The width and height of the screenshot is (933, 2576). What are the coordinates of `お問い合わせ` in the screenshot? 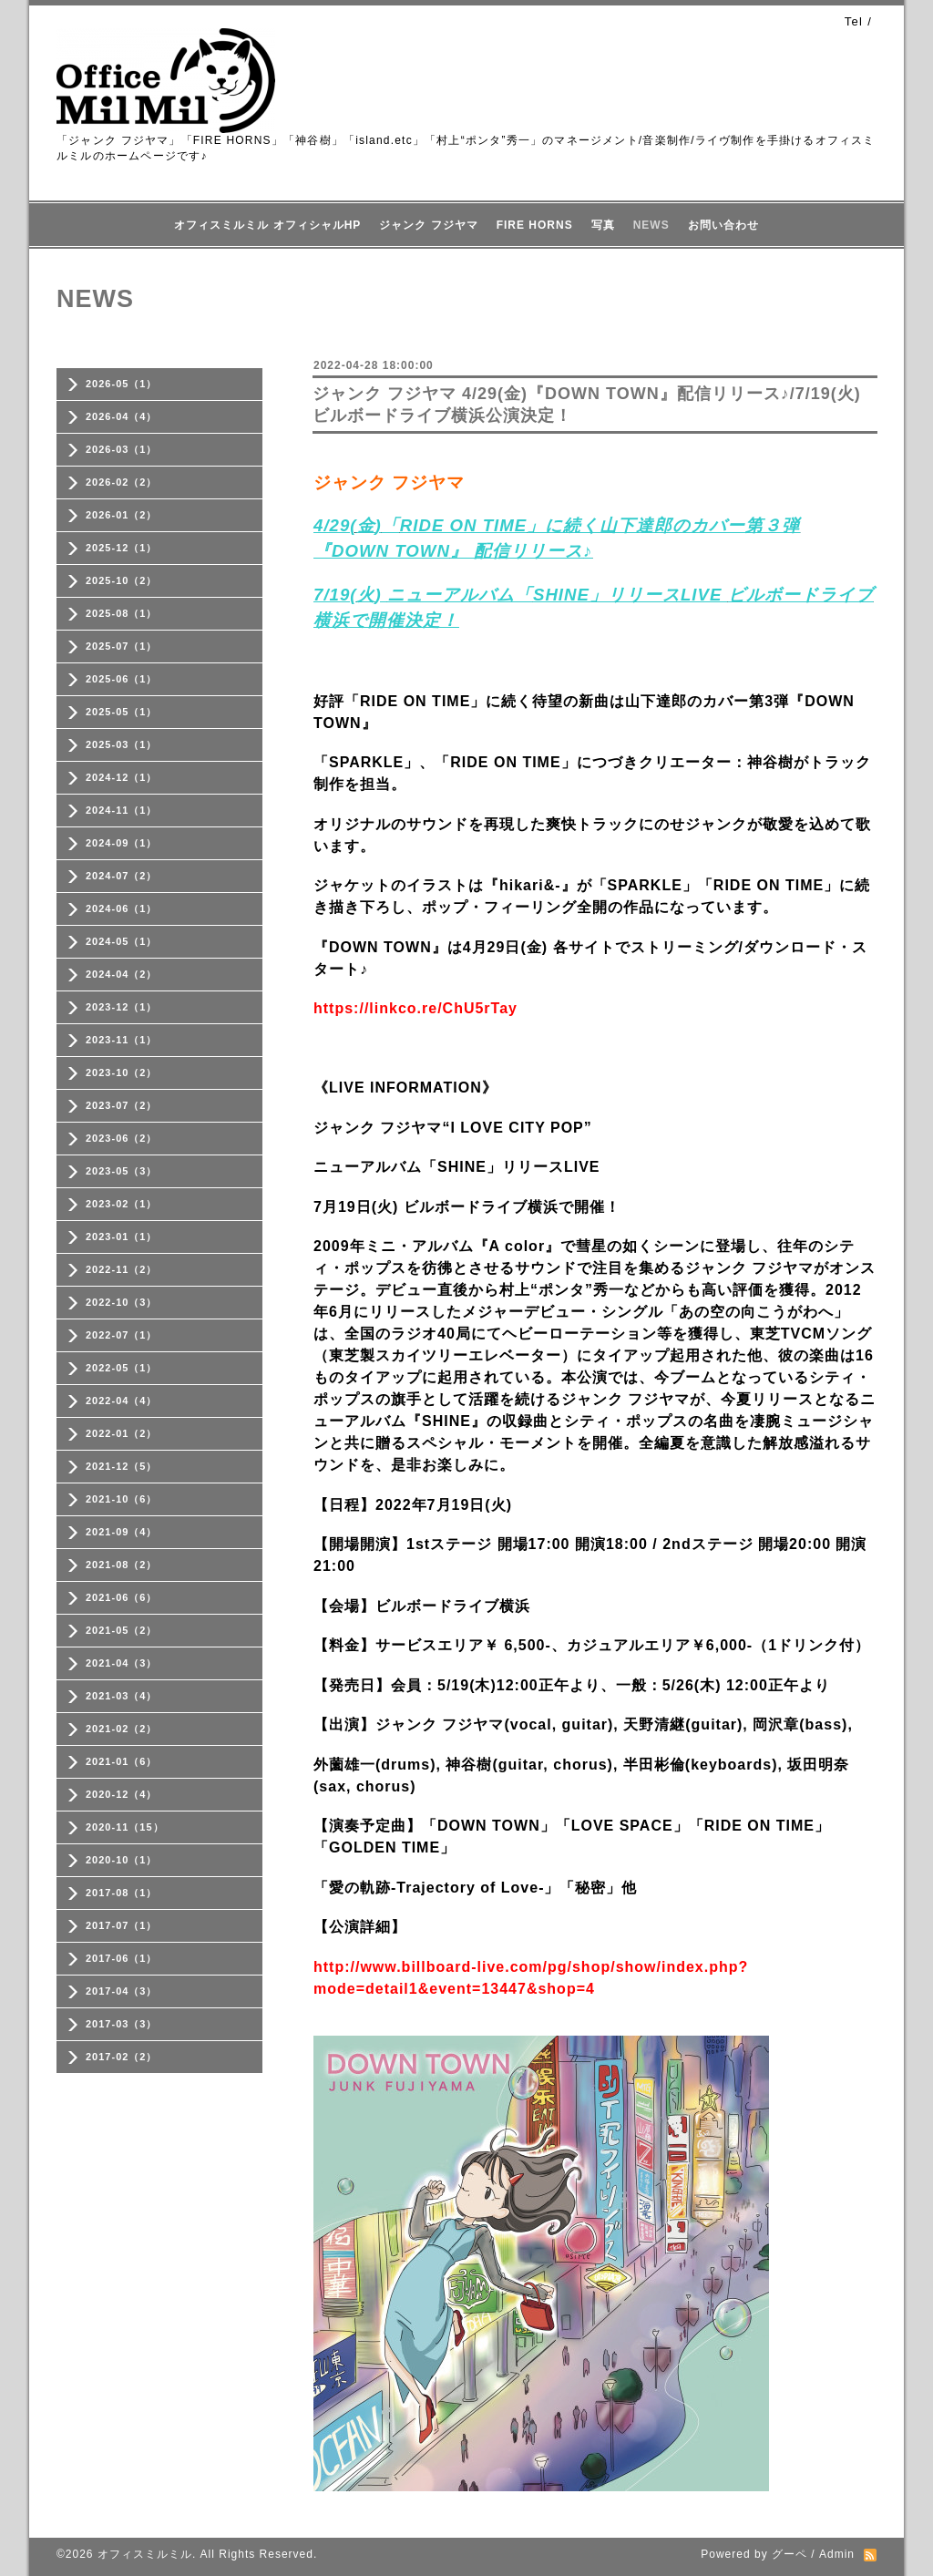 It's located at (723, 225).